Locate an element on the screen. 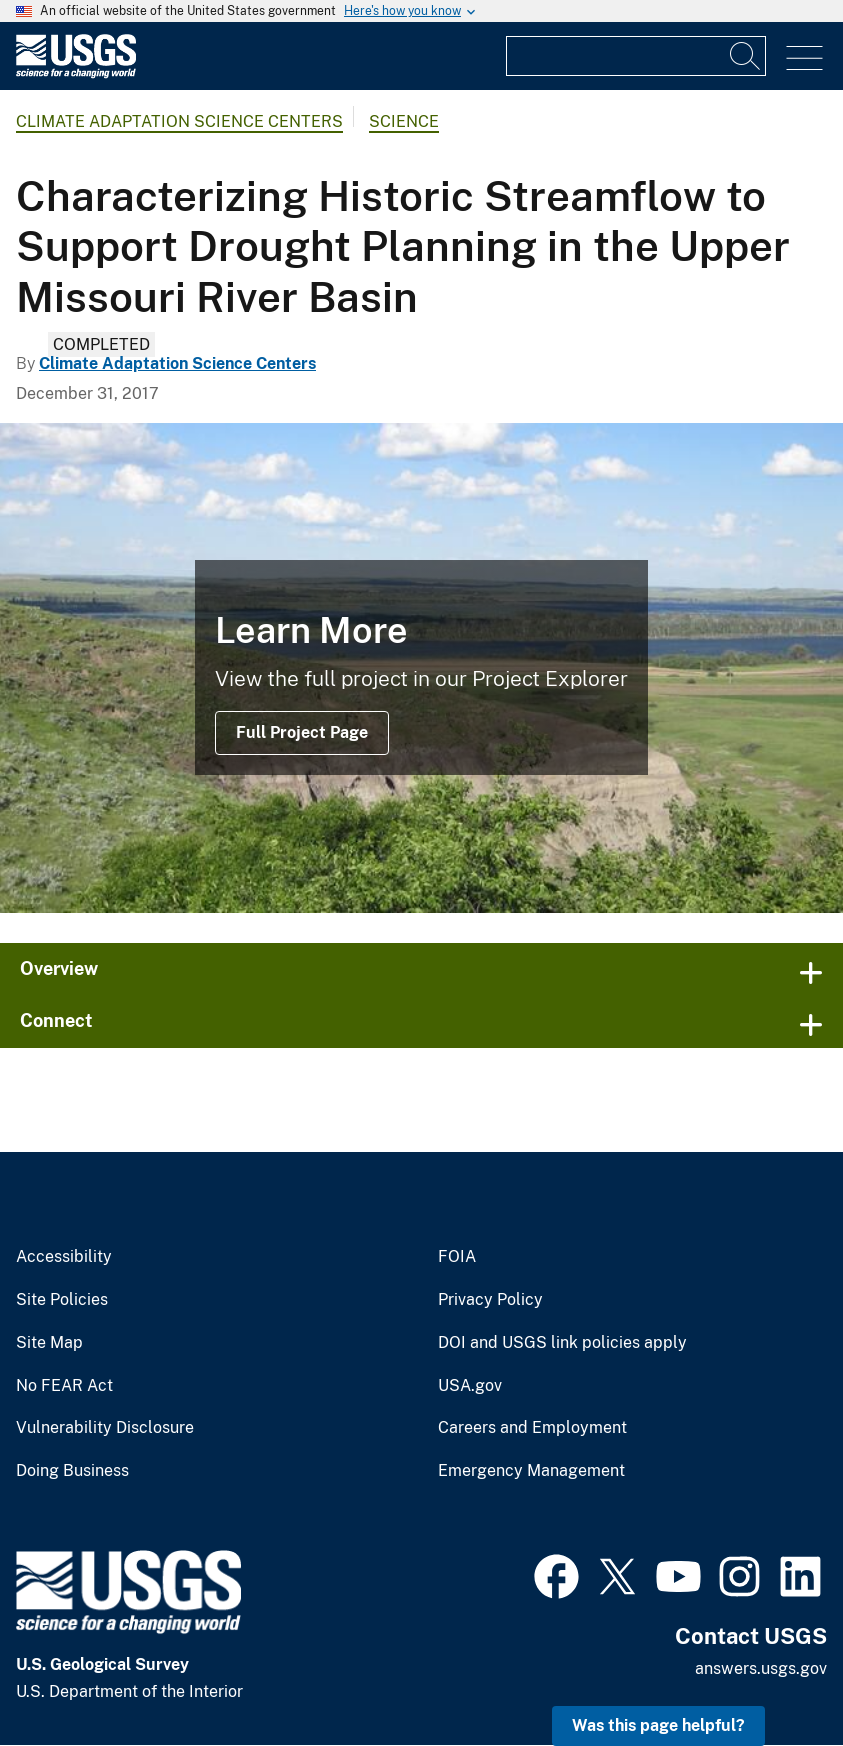 The height and width of the screenshot is (1746, 843). Overview is located at coordinates (59, 968).